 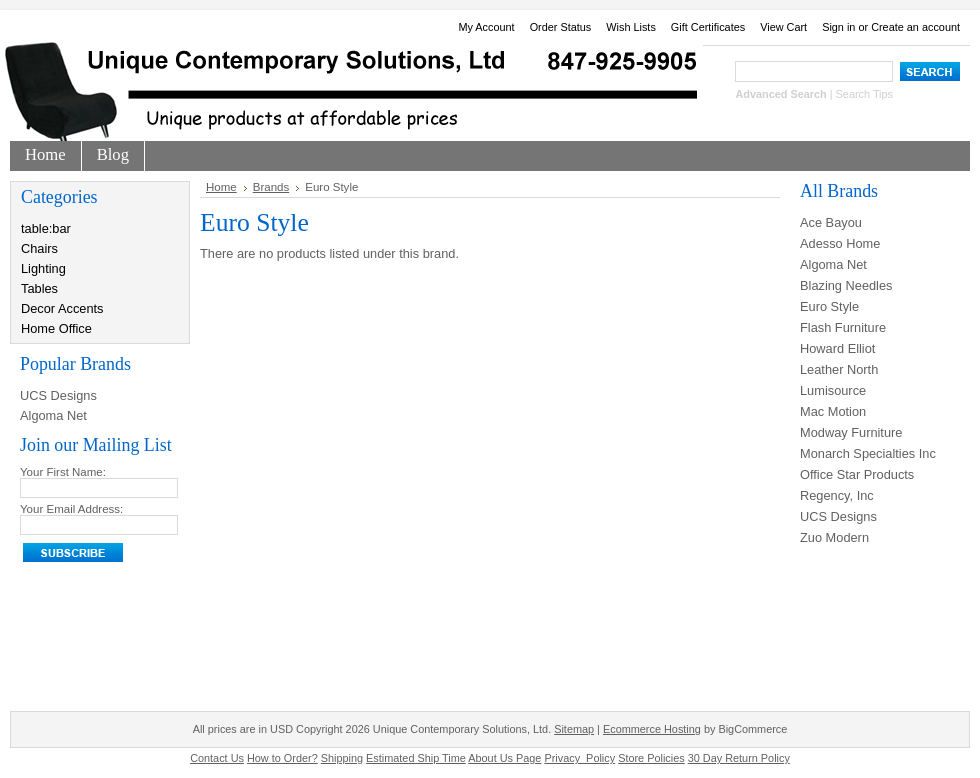 I want to click on Gift Certificates, so click(x=708, y=27).